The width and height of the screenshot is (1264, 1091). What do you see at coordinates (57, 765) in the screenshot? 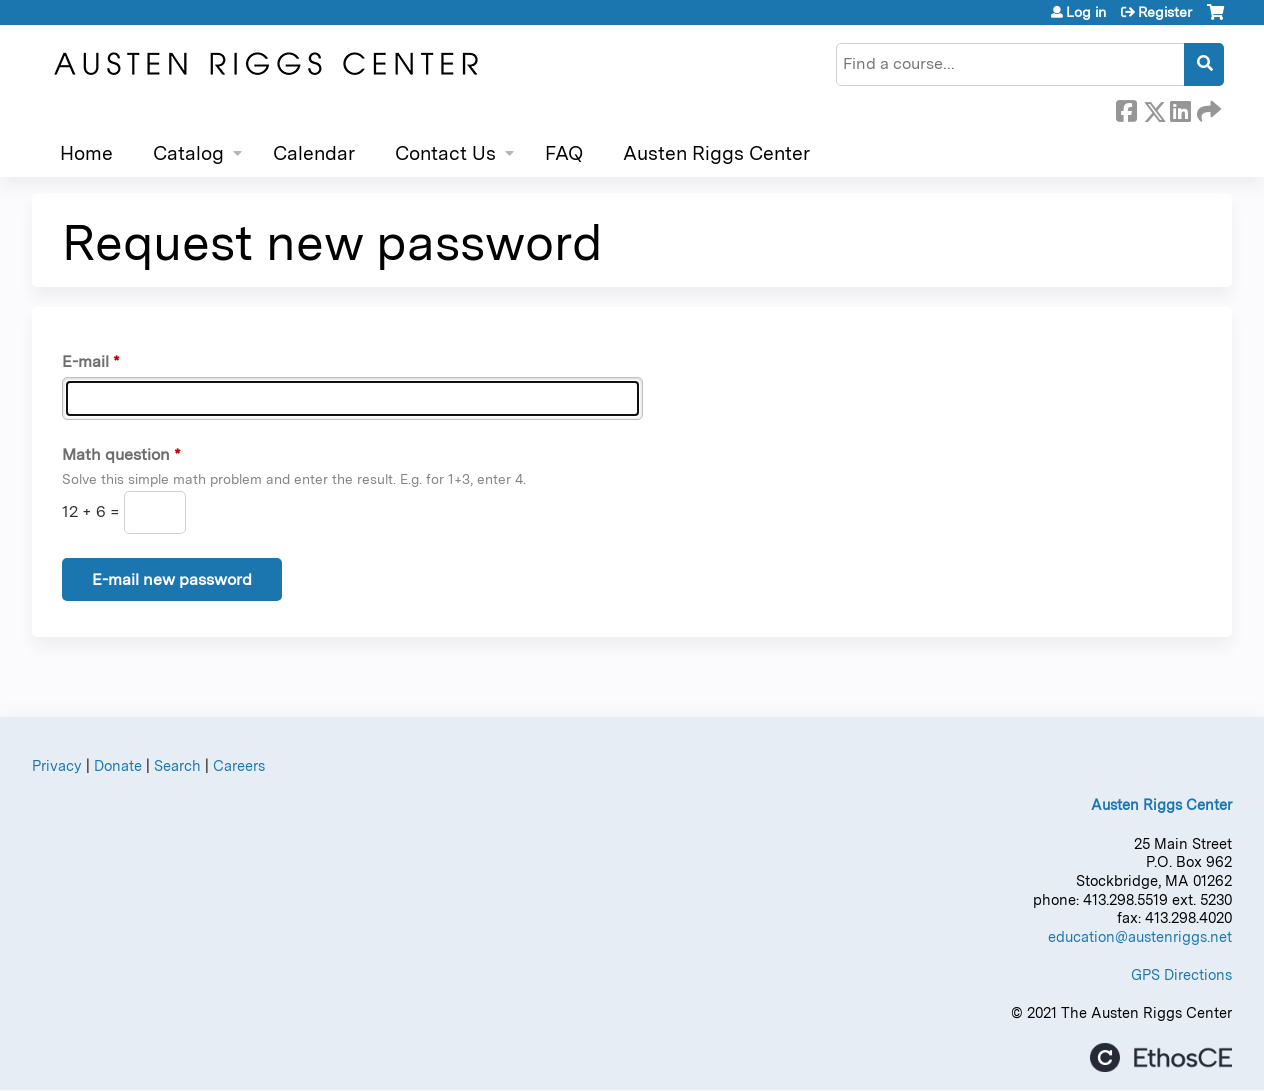
I see `Privacy` at bounding box center [57, 765].